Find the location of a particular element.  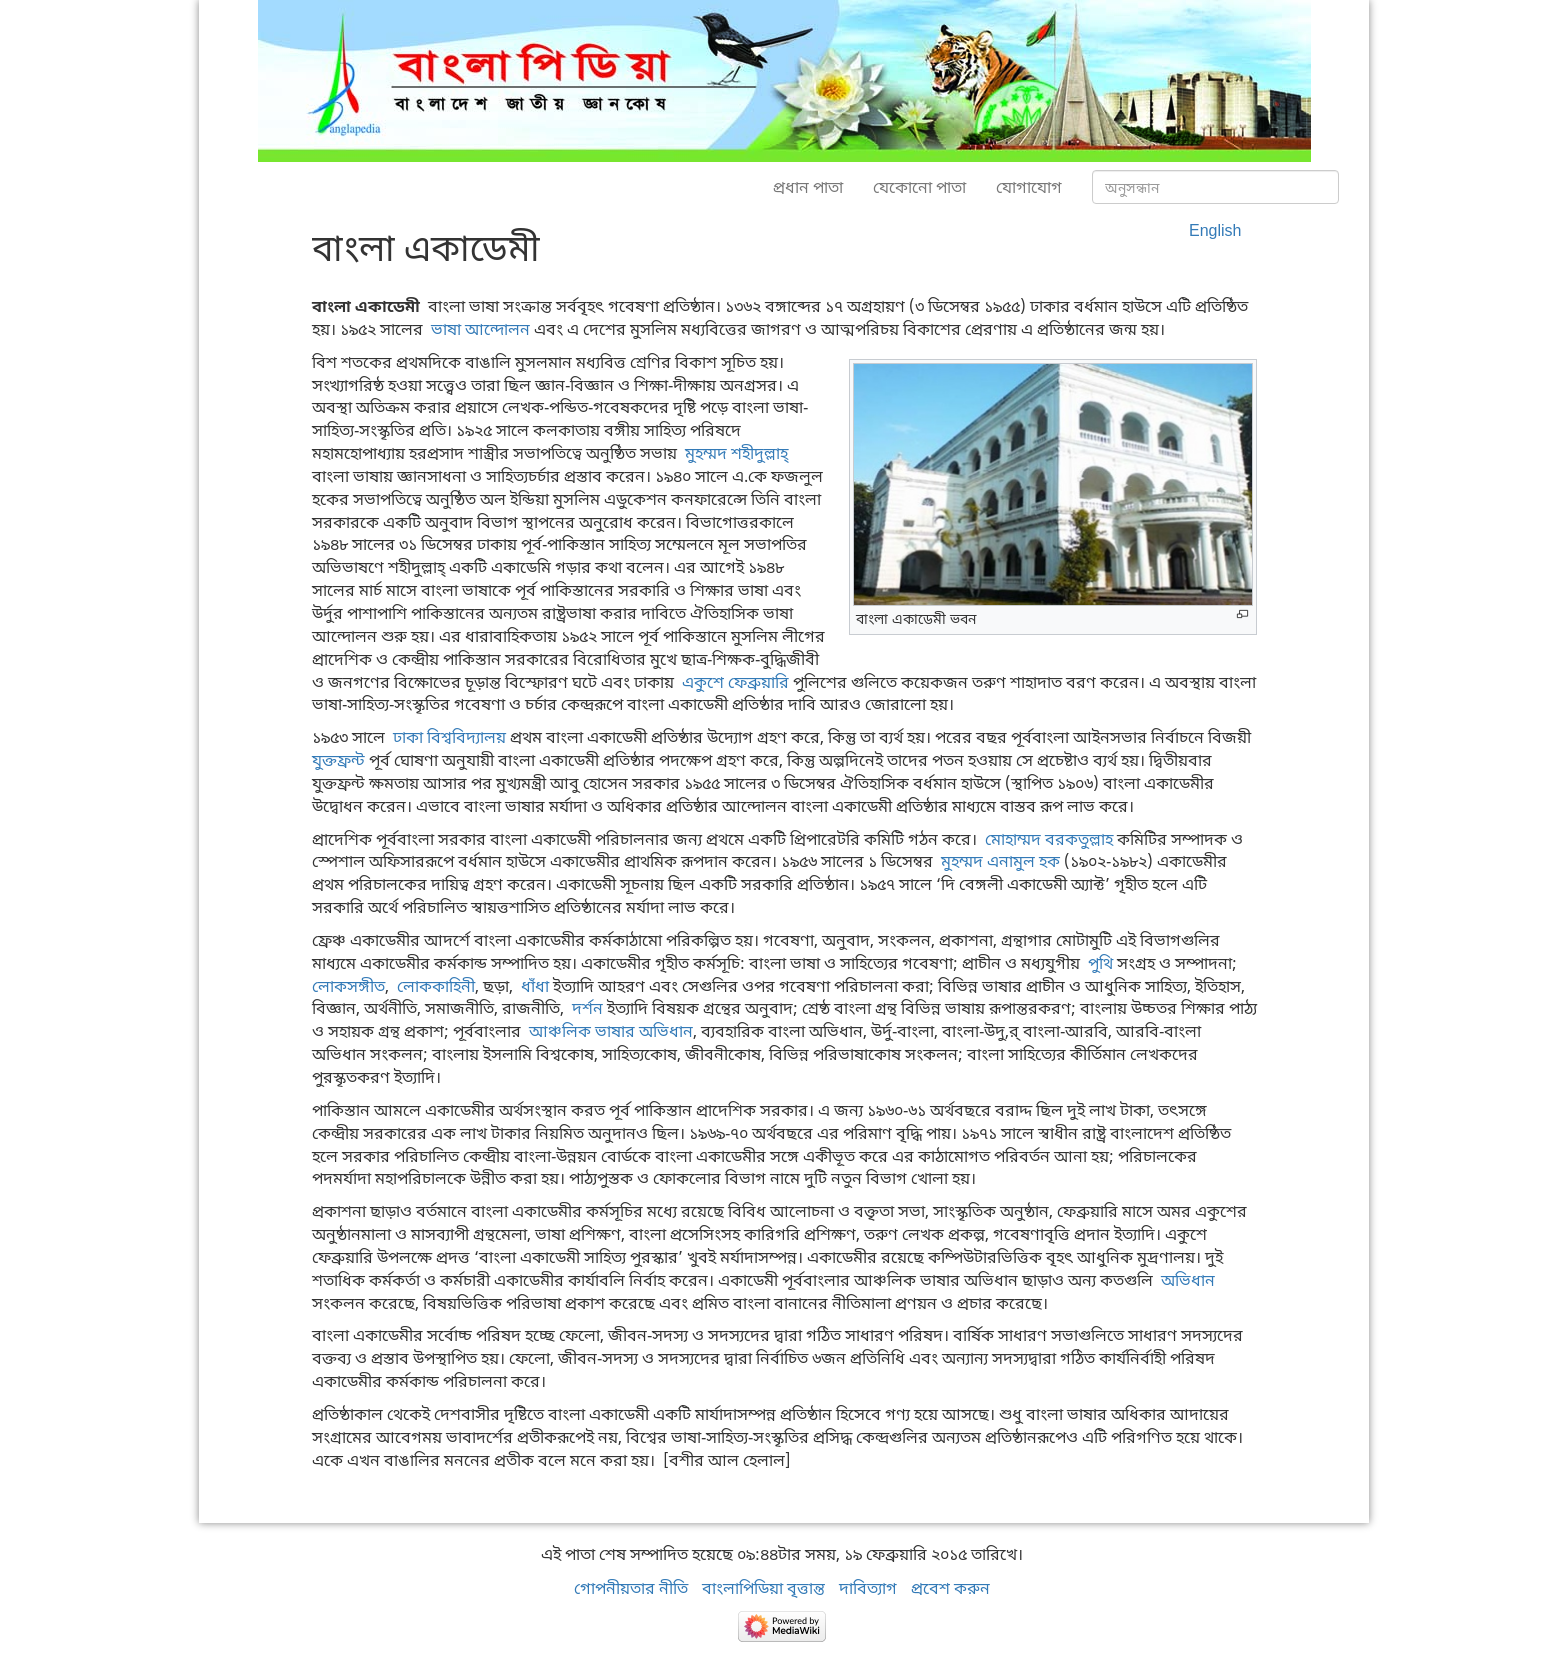

মোহাম্মদ বরকতুল্লাহ is located at coordinates (1049, 839).